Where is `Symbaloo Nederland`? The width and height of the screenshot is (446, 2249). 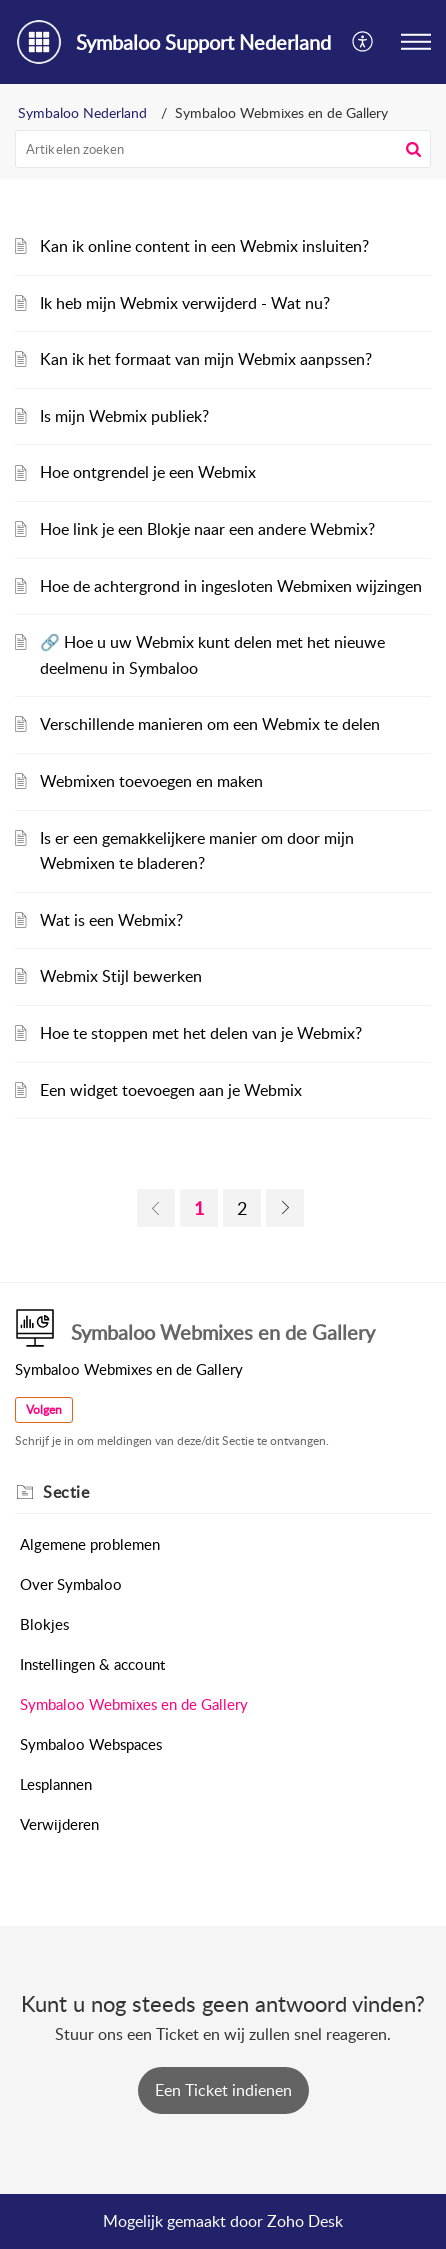 Symbaloo Nederland is located at coordinates (82, 112).